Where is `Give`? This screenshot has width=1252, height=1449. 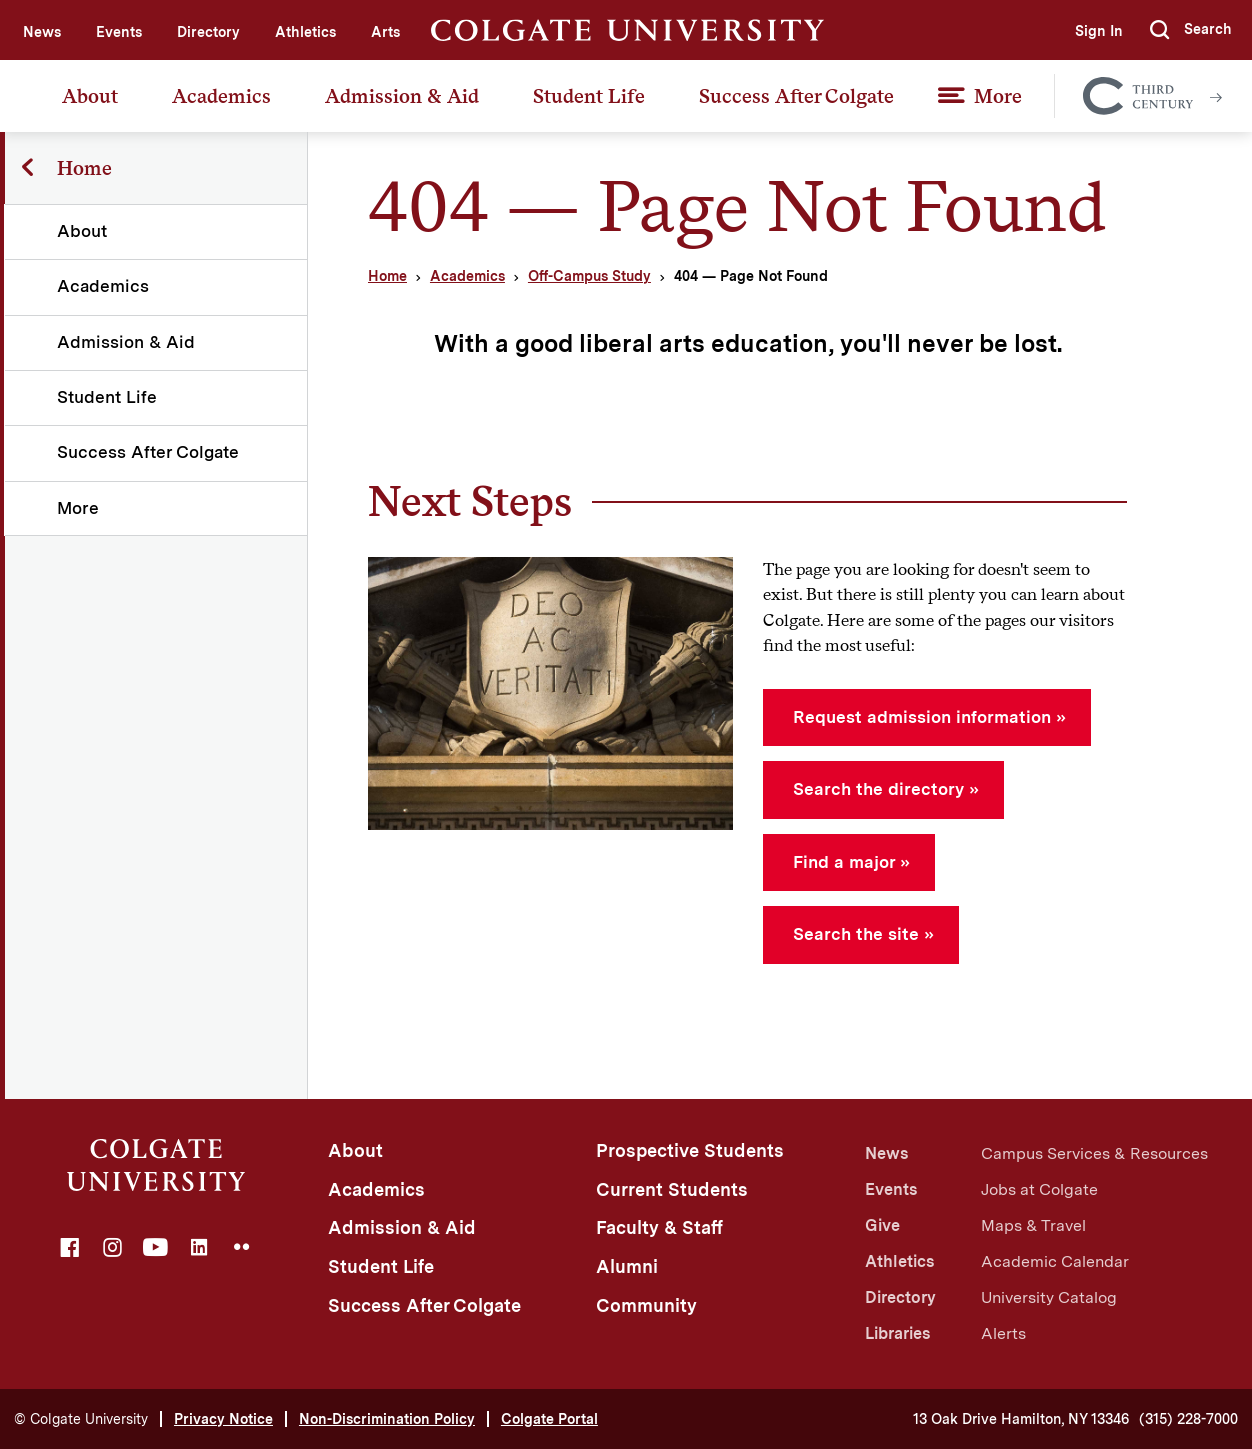 Give is located at coordinates (882, 1225).